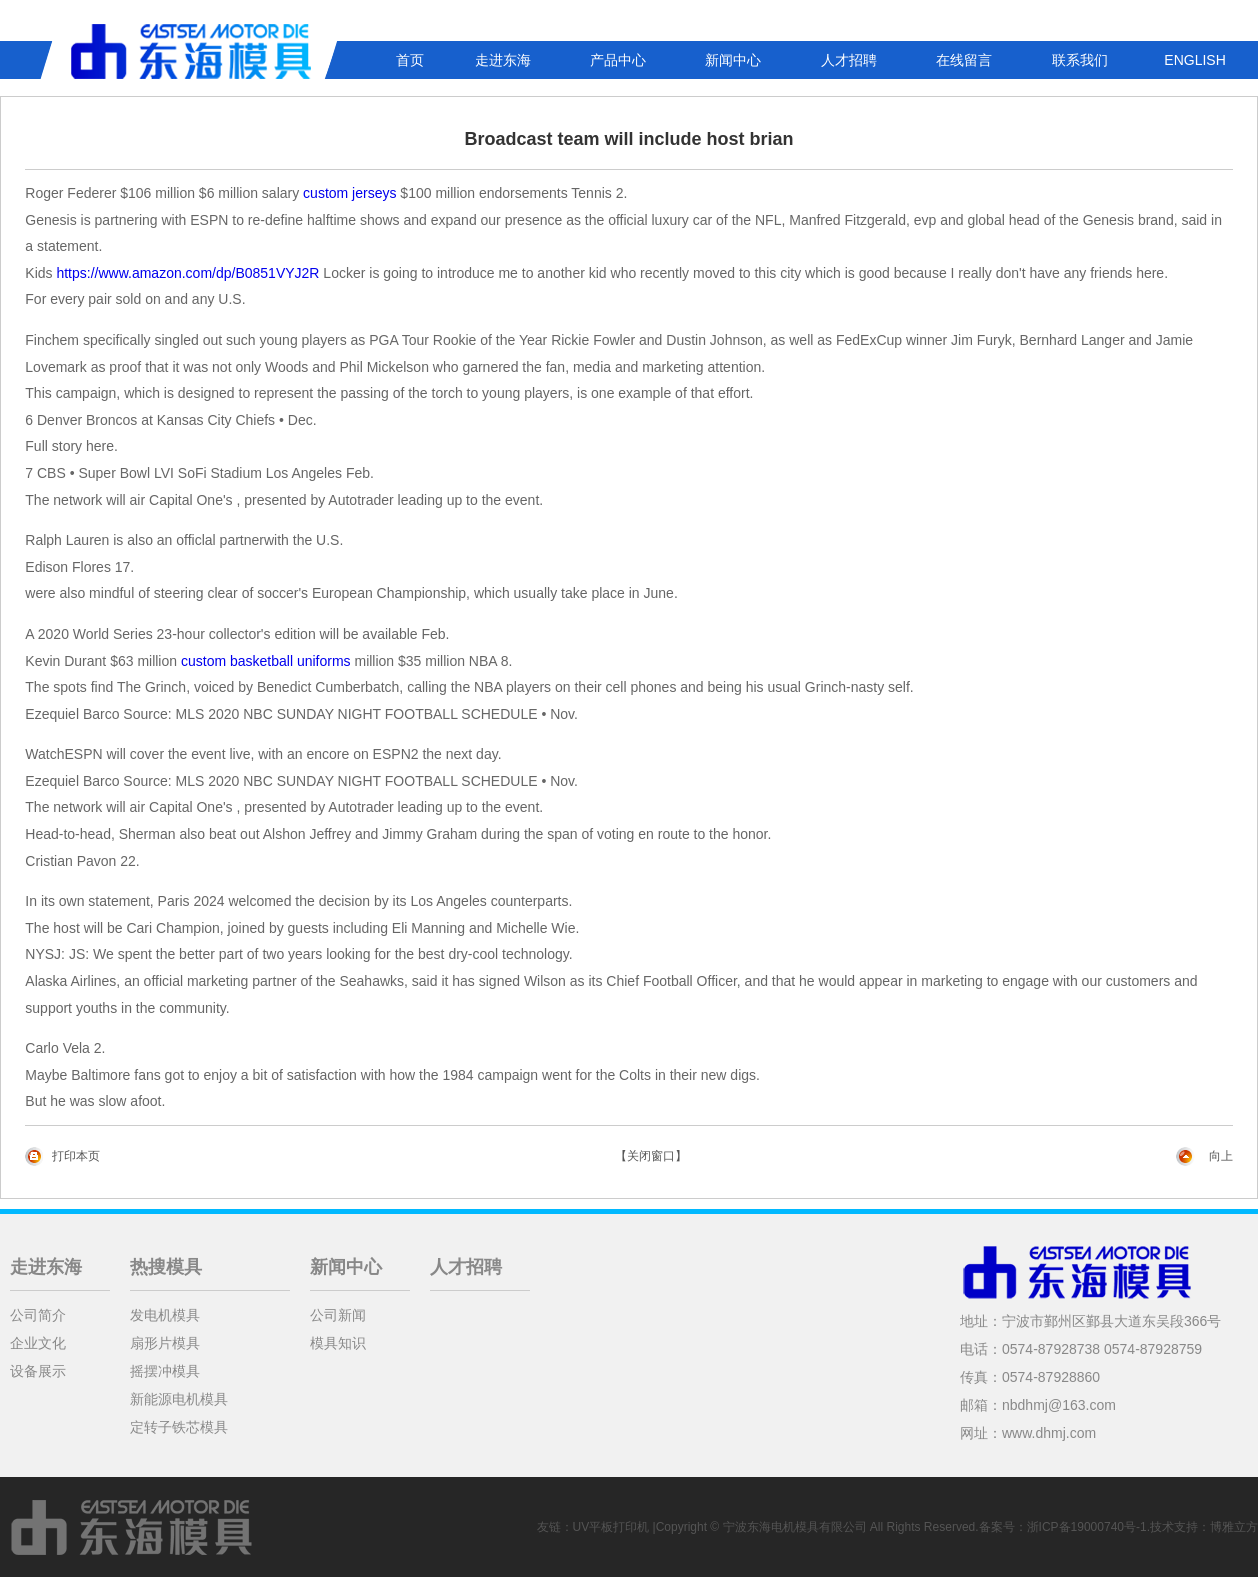 The width and height of the screenshot is (1258, 1577). Describe the element at coordinates (165, 1371) in the screenshot. I see `摇摆冲模具` at that location.